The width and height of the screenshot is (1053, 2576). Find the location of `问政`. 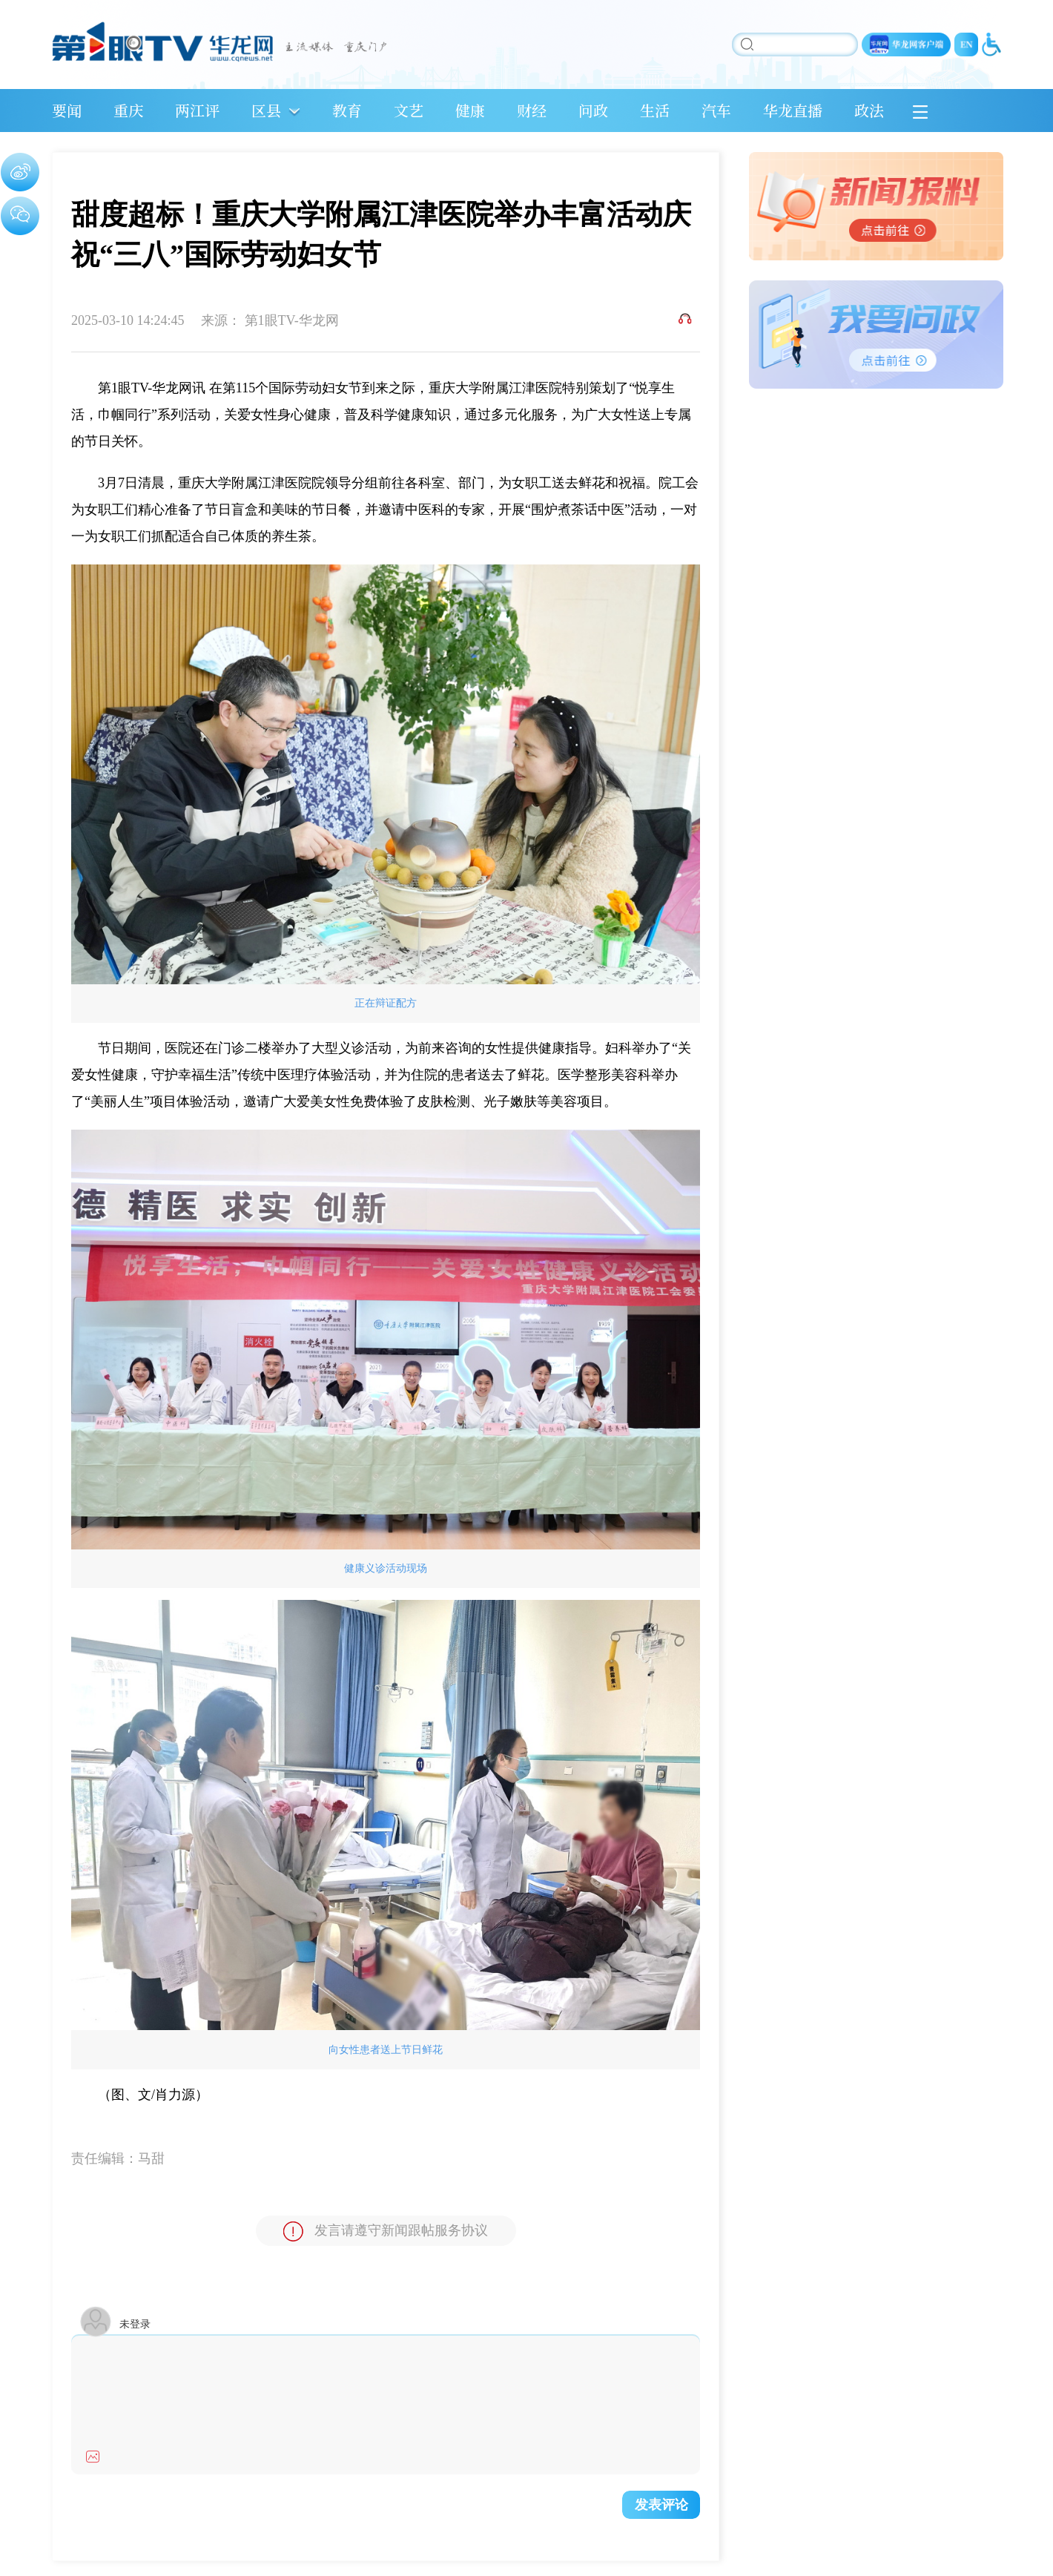

问政 is located at coordinates (593, 110).